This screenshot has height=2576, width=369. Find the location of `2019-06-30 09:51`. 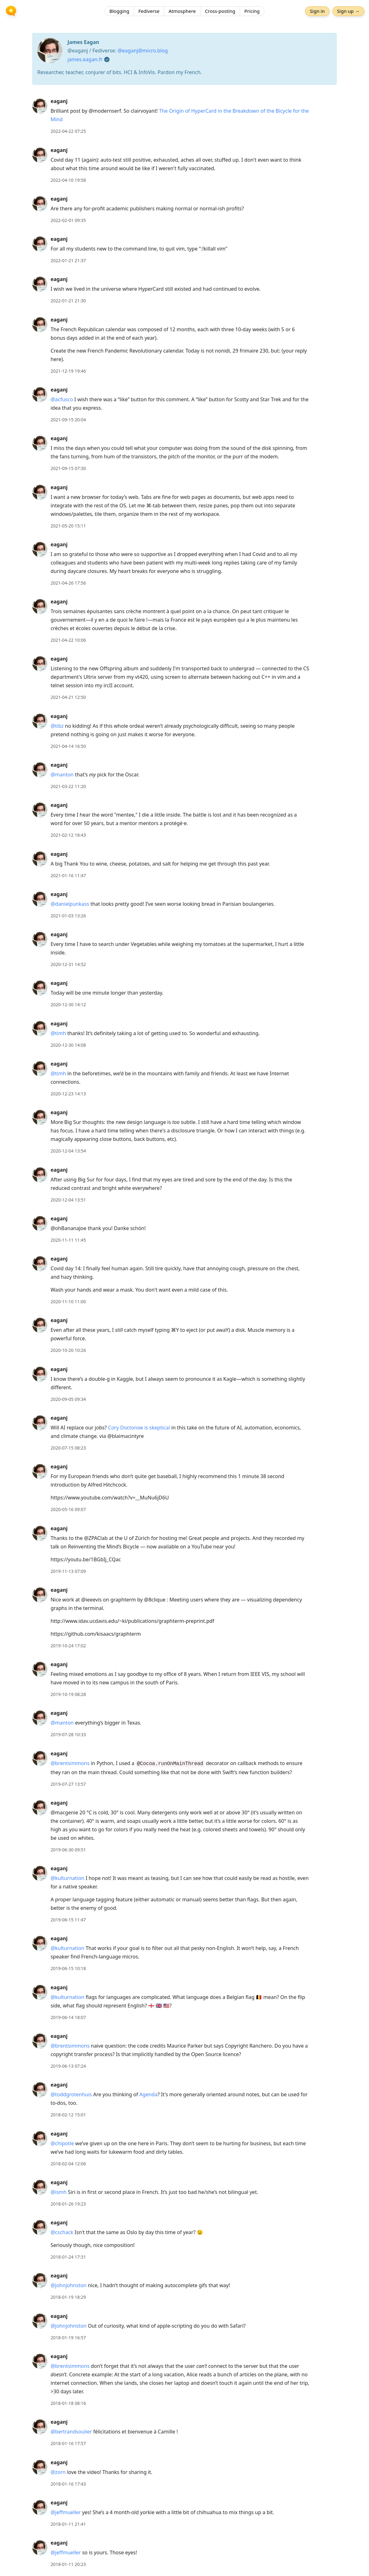

2019-06-30 09:51 is located at coordinates (68, 1850).